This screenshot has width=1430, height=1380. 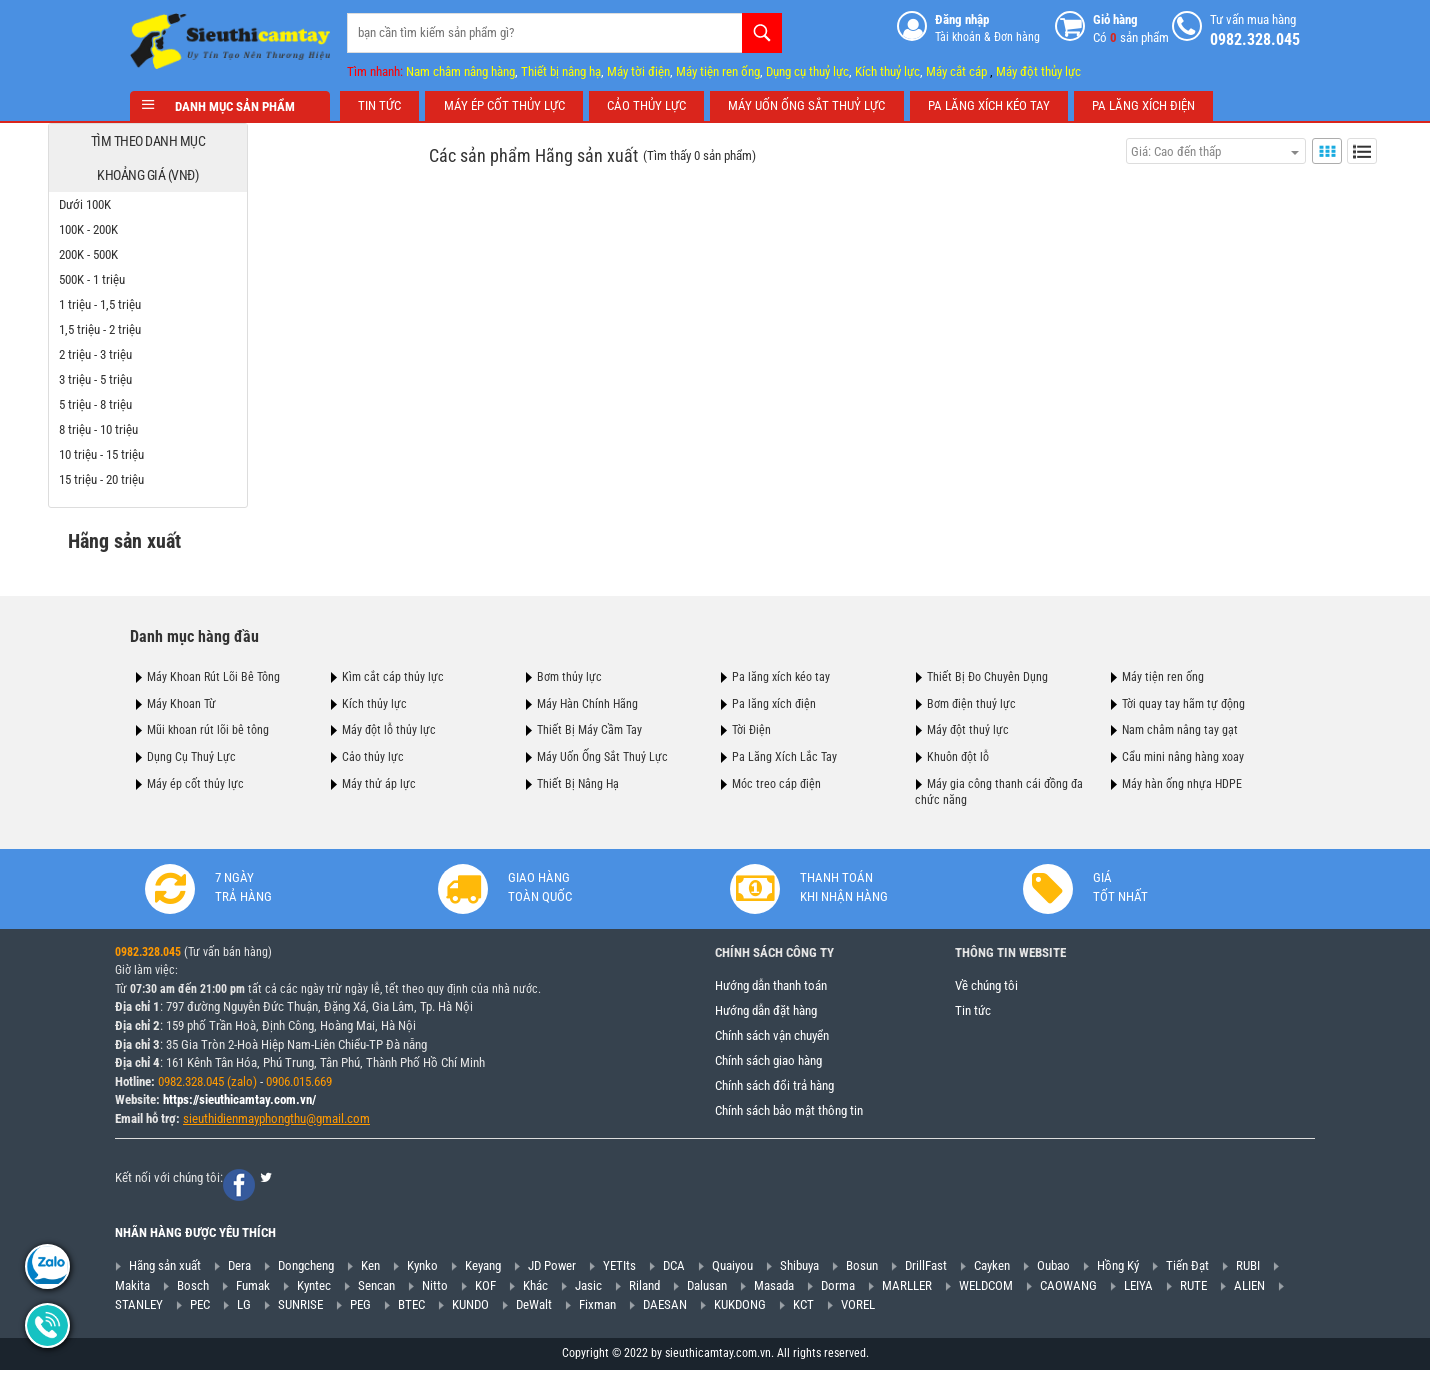 I want to click on Kích thuỷ lực, so click(x=887, y=68).